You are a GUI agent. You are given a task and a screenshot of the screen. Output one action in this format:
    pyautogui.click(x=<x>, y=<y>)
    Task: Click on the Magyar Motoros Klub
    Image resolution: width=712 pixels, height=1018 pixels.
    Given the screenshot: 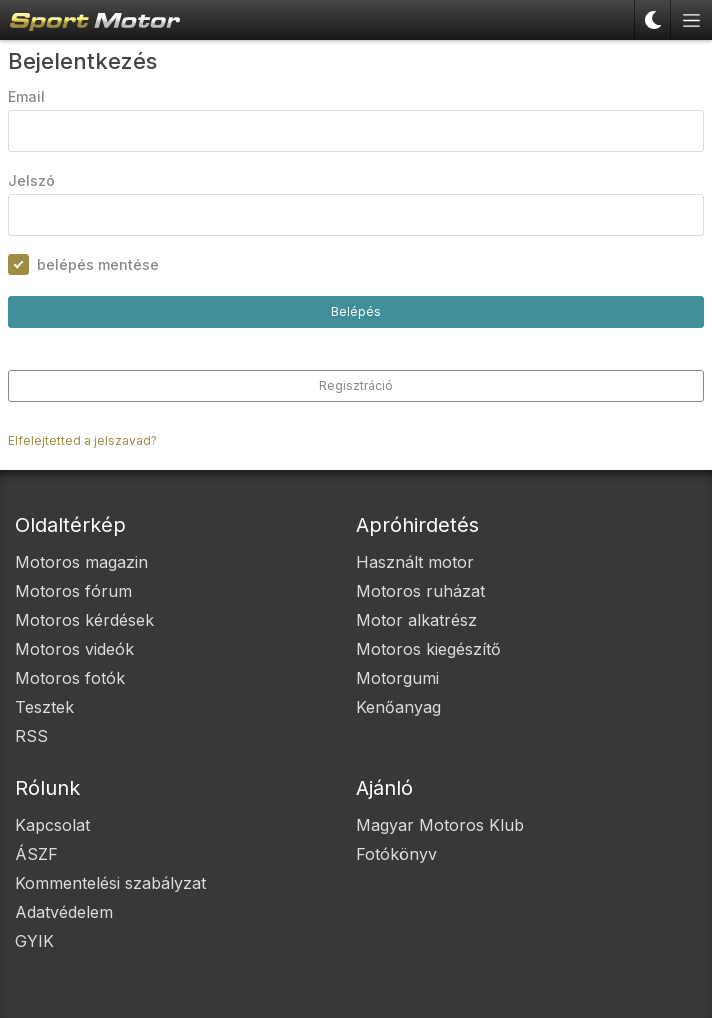 What is the action you would take?
    pyautogui.click(x=440, y=825)
    